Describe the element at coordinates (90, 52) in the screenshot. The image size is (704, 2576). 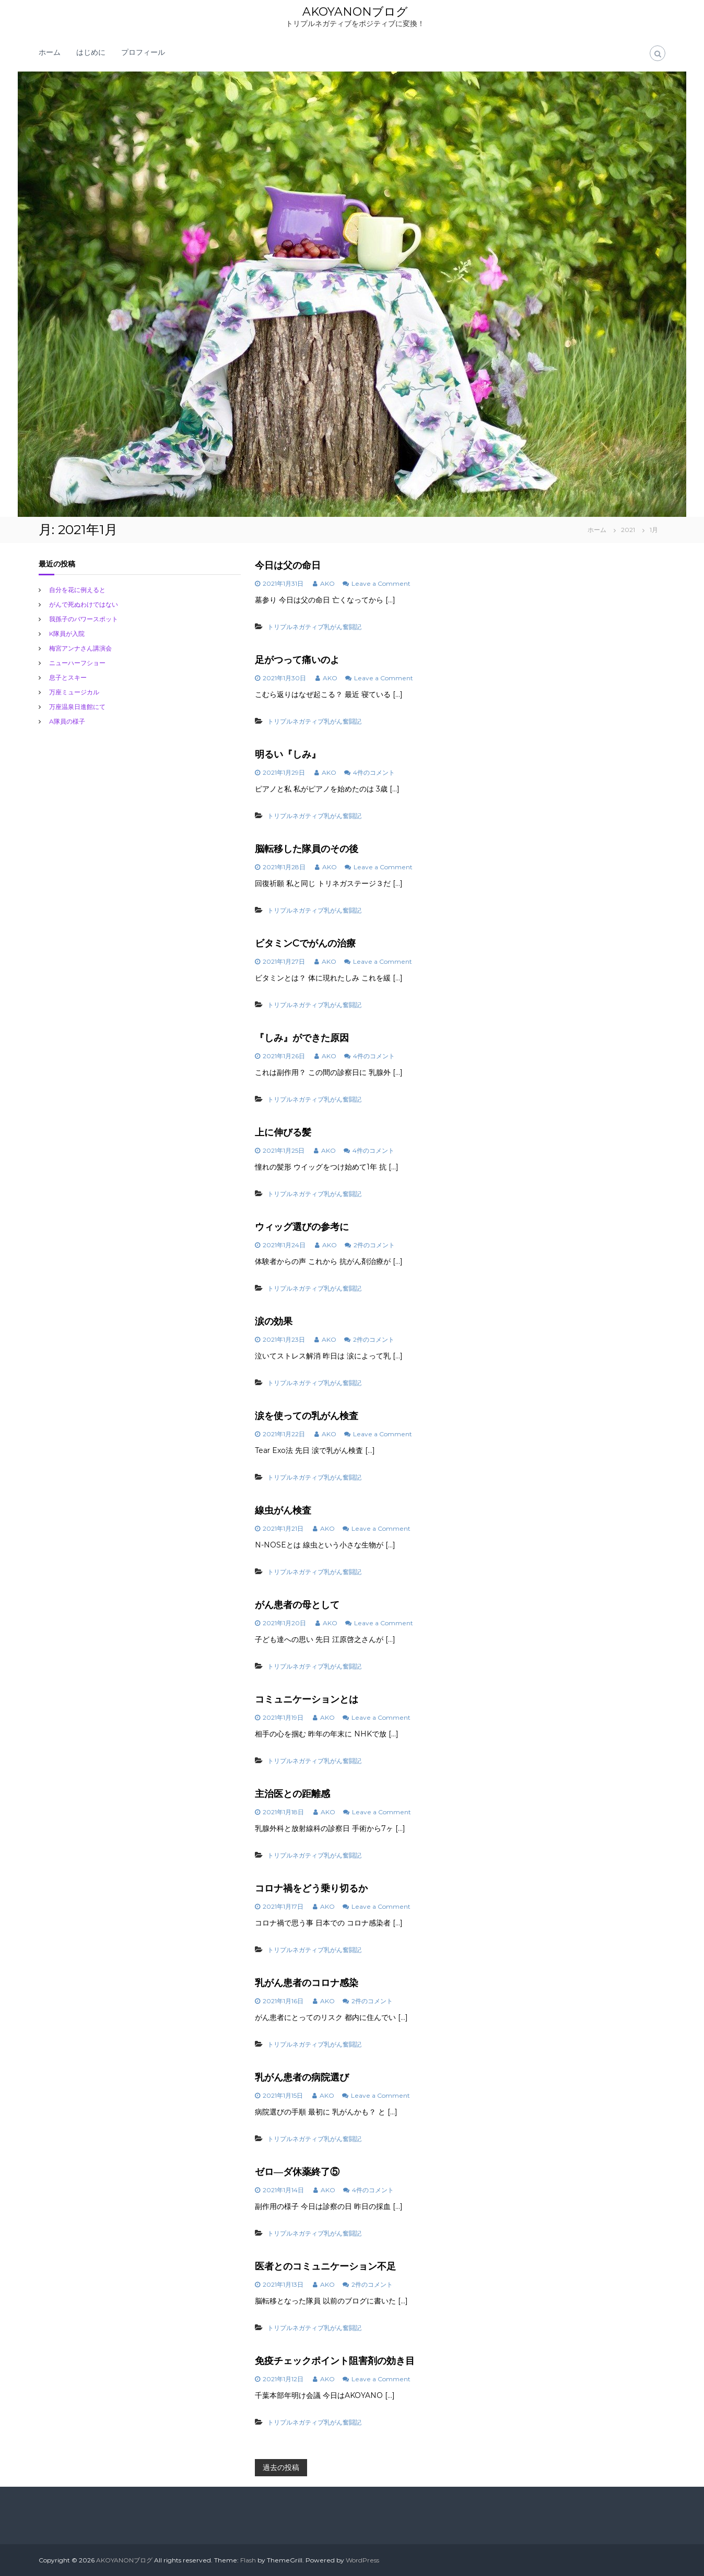
I see `はじめに` at that location.